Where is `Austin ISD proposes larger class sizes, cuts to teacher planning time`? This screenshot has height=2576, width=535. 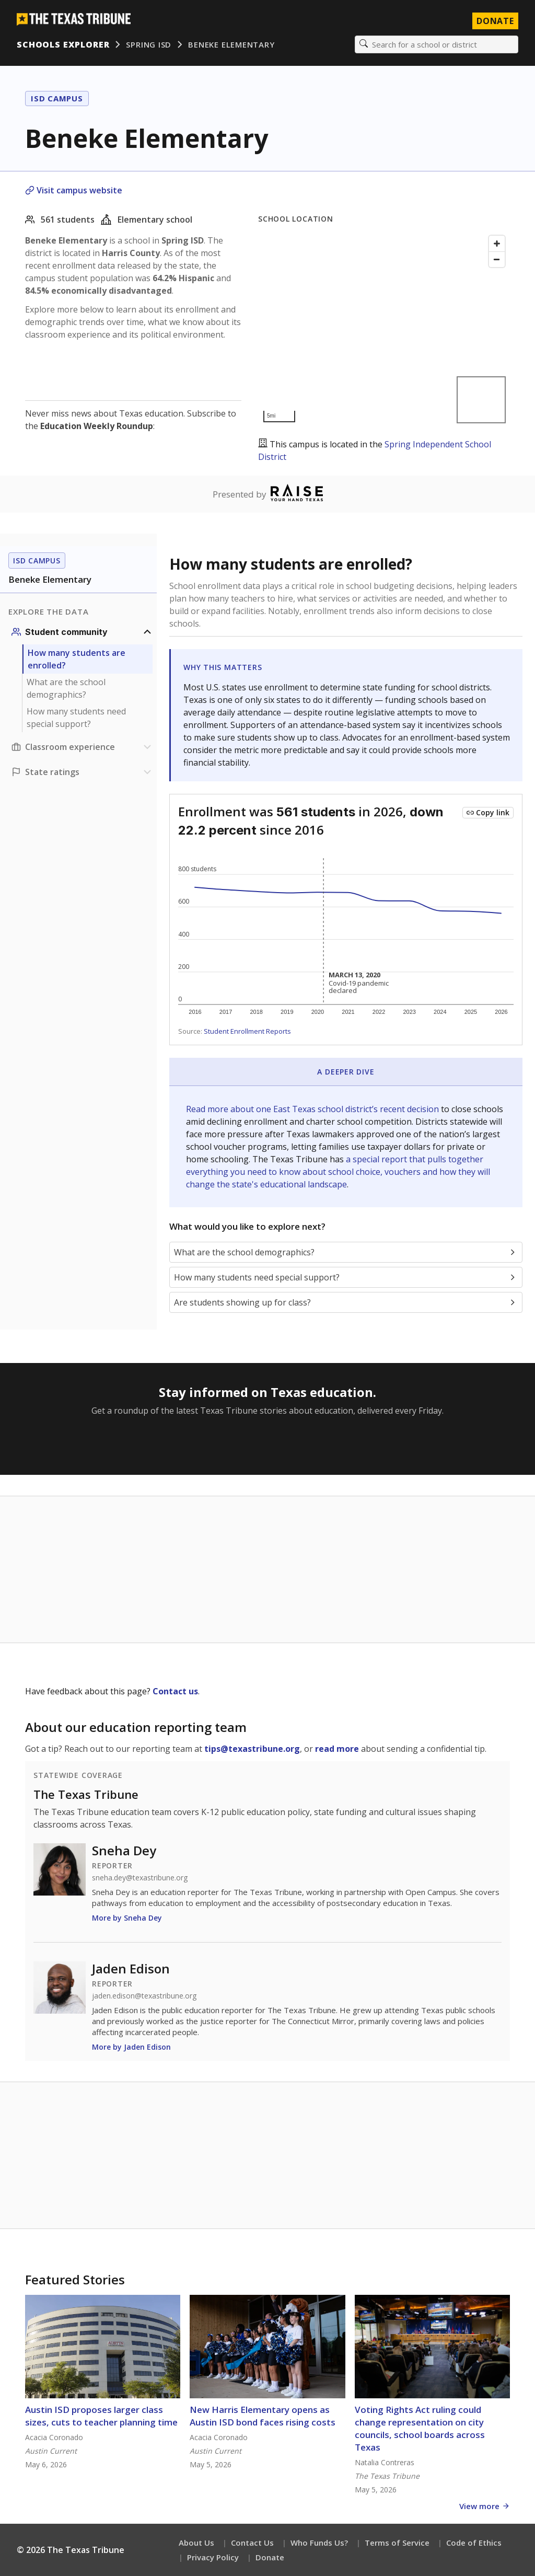
Austin ISD proposes larger class sizes, cuts to teacher planning time is located at coordinates (101, 2416).